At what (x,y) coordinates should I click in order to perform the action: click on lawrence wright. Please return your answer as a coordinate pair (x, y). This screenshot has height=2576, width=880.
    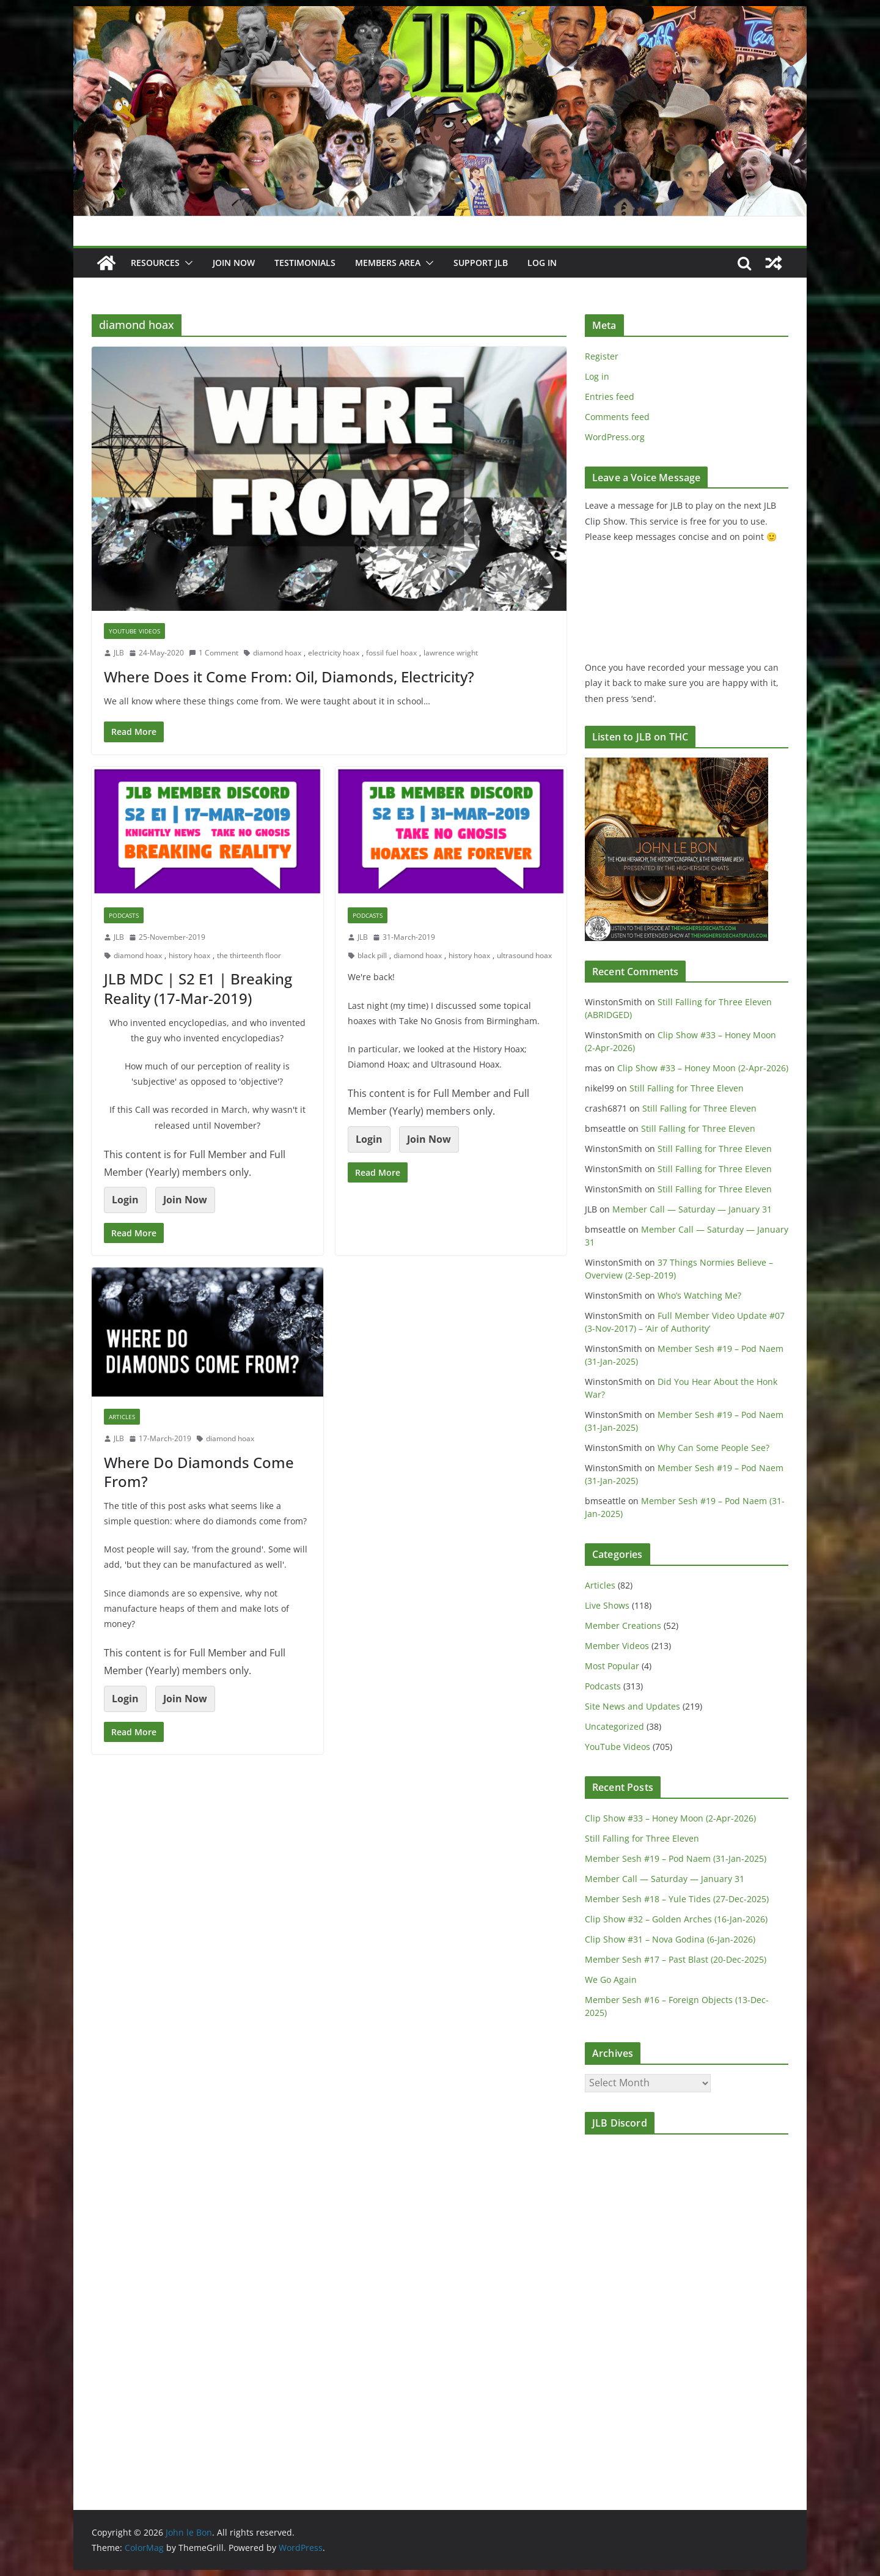
    Looking at the image, I should click on (451, 653).